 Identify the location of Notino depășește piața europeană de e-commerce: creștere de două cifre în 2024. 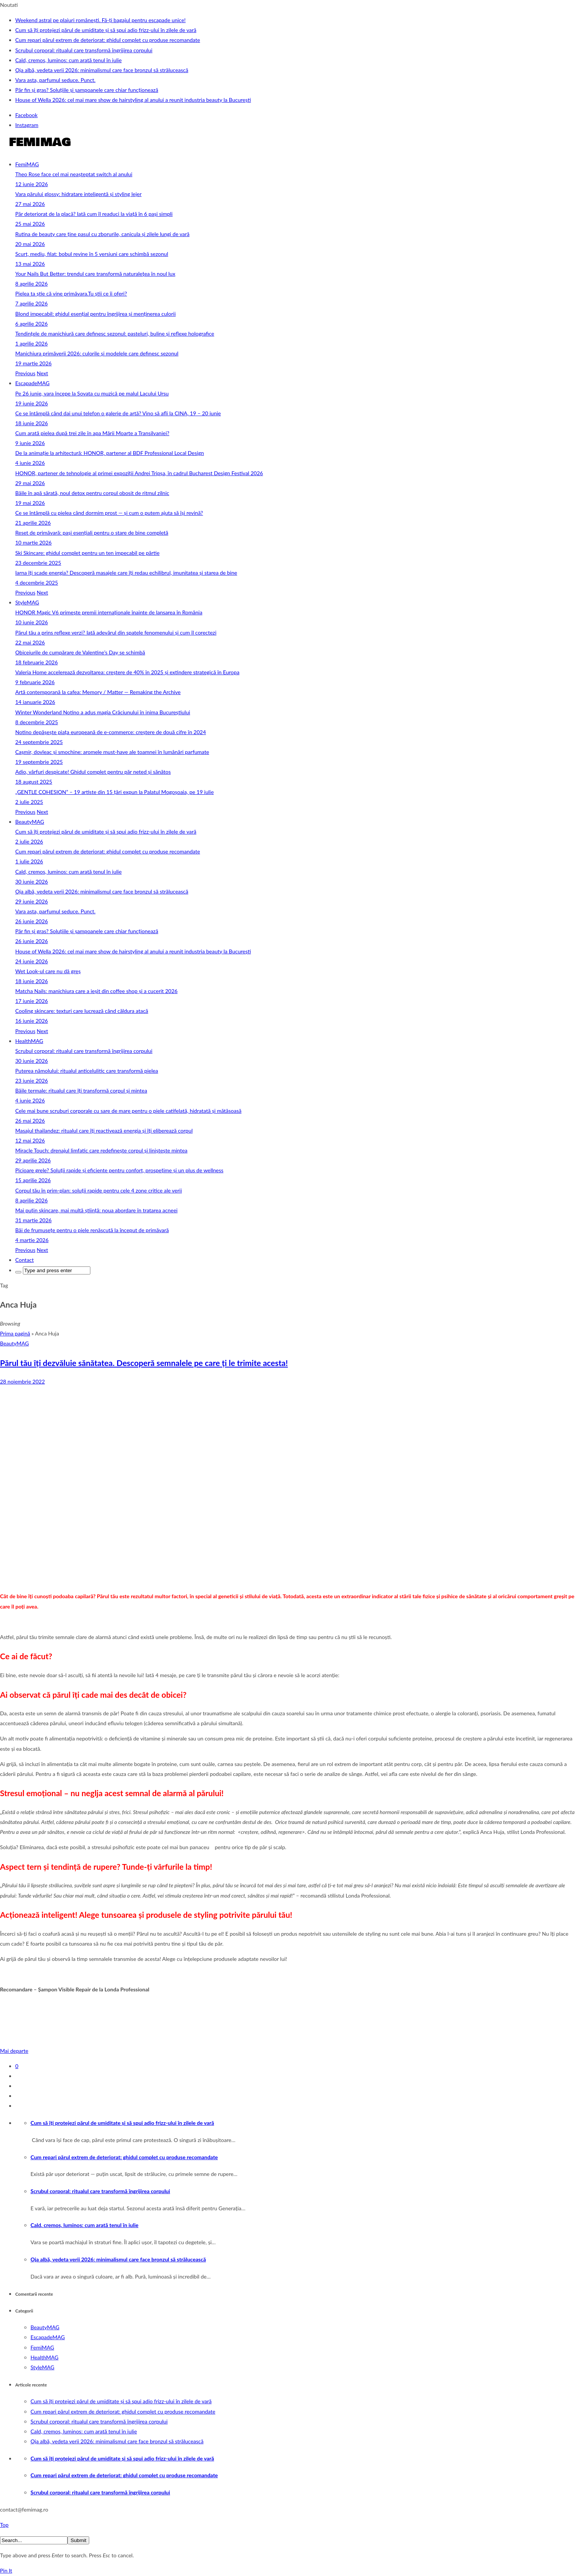
(110, 732).